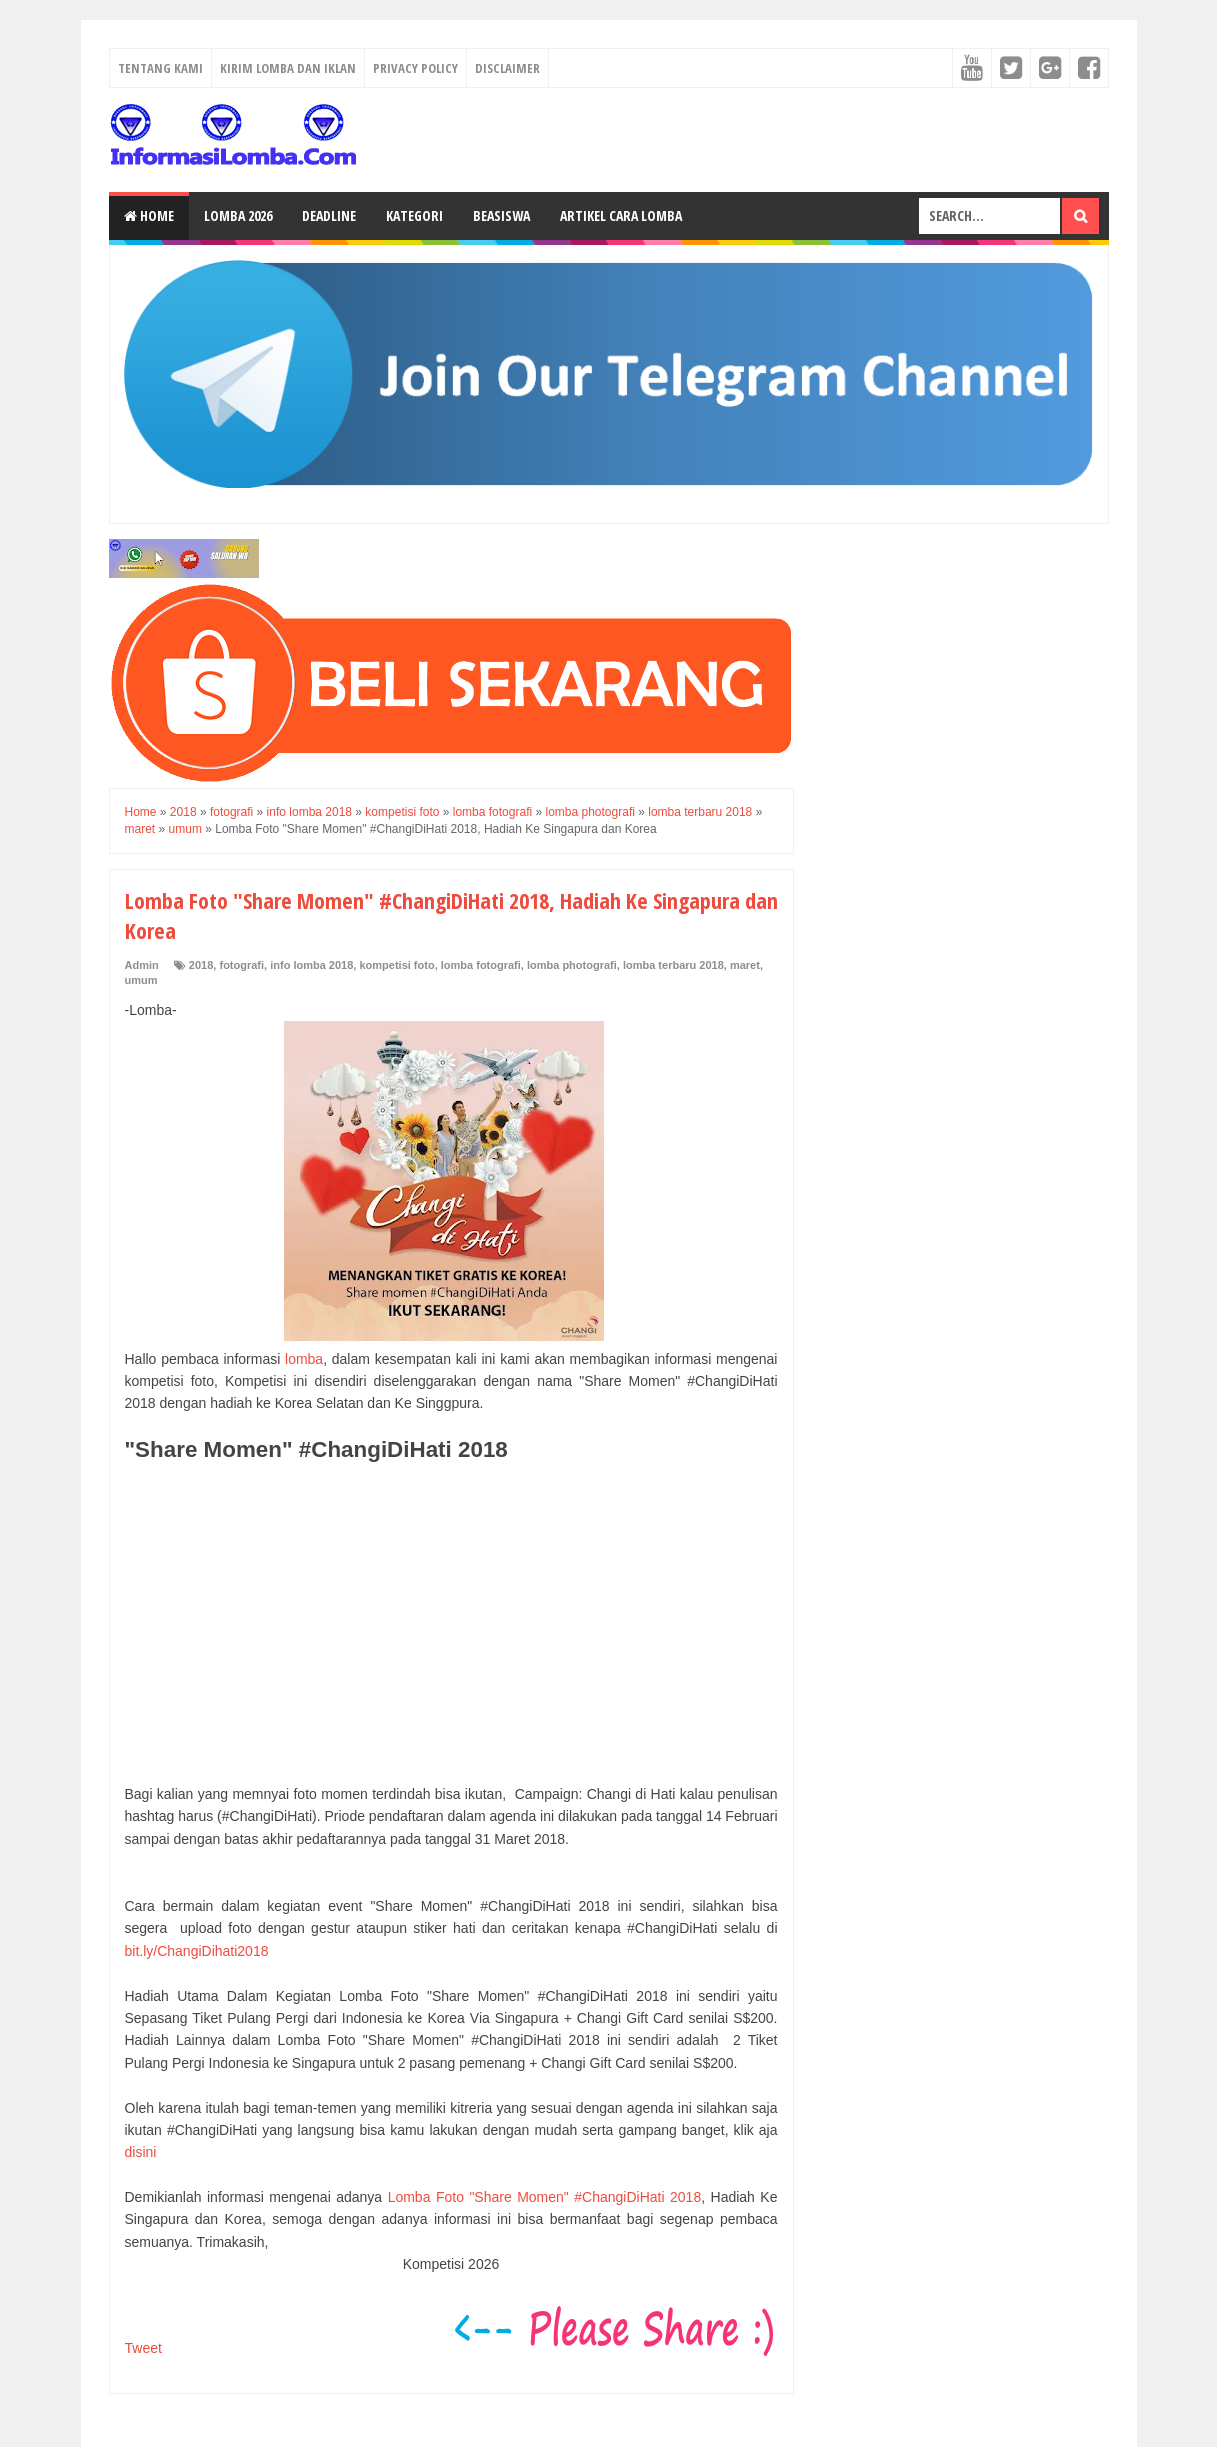 The height and width of the screenshot is (2447, 1217). I want to click on Lomba 2026, so click(238, 215).